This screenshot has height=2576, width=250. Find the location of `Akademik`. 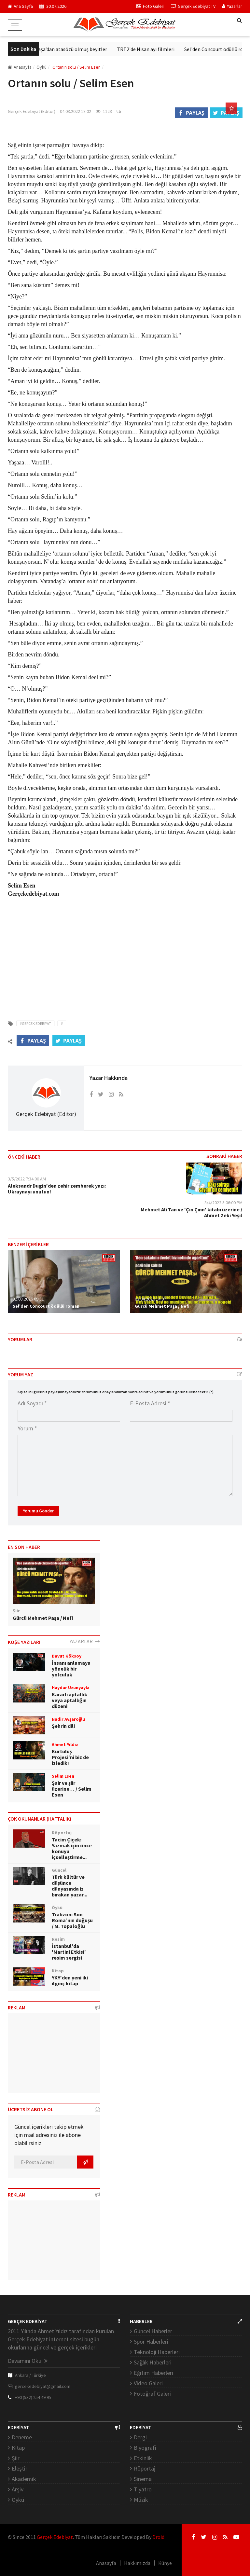

Akademik is located at coordinates (24, 2479).